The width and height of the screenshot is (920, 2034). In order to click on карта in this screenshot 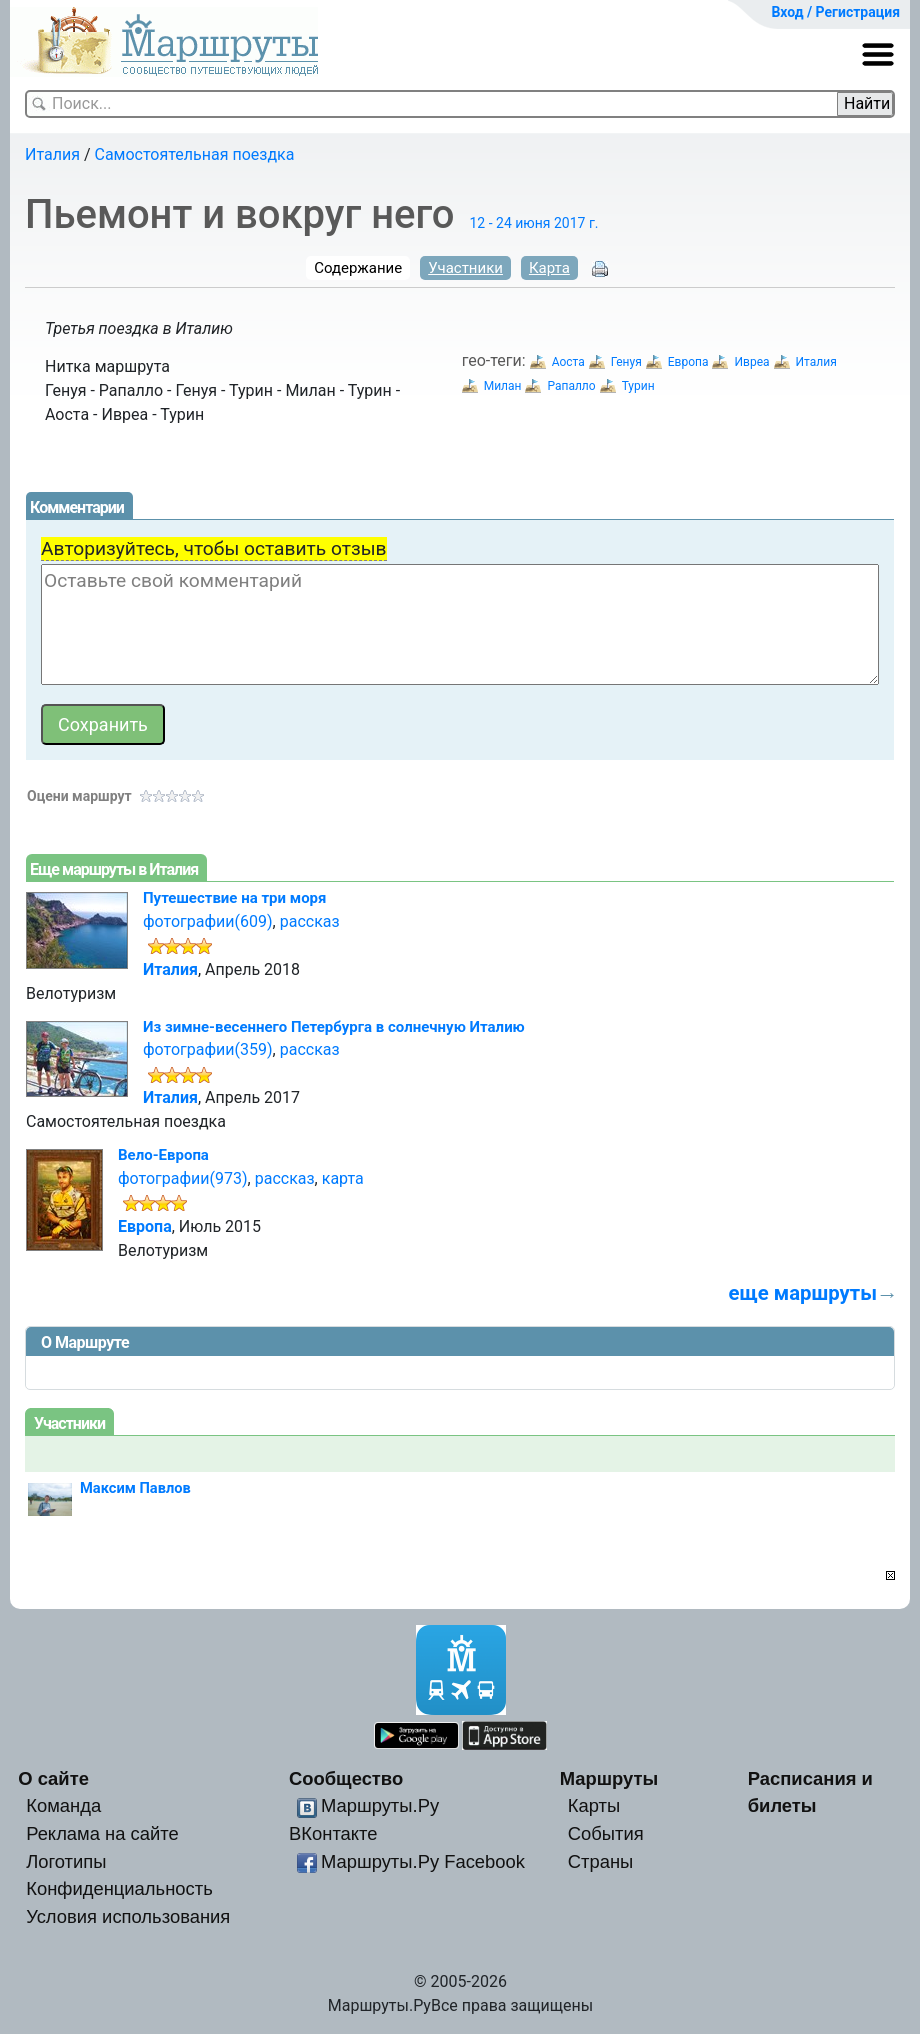, I will do `click(343, 1178)`.